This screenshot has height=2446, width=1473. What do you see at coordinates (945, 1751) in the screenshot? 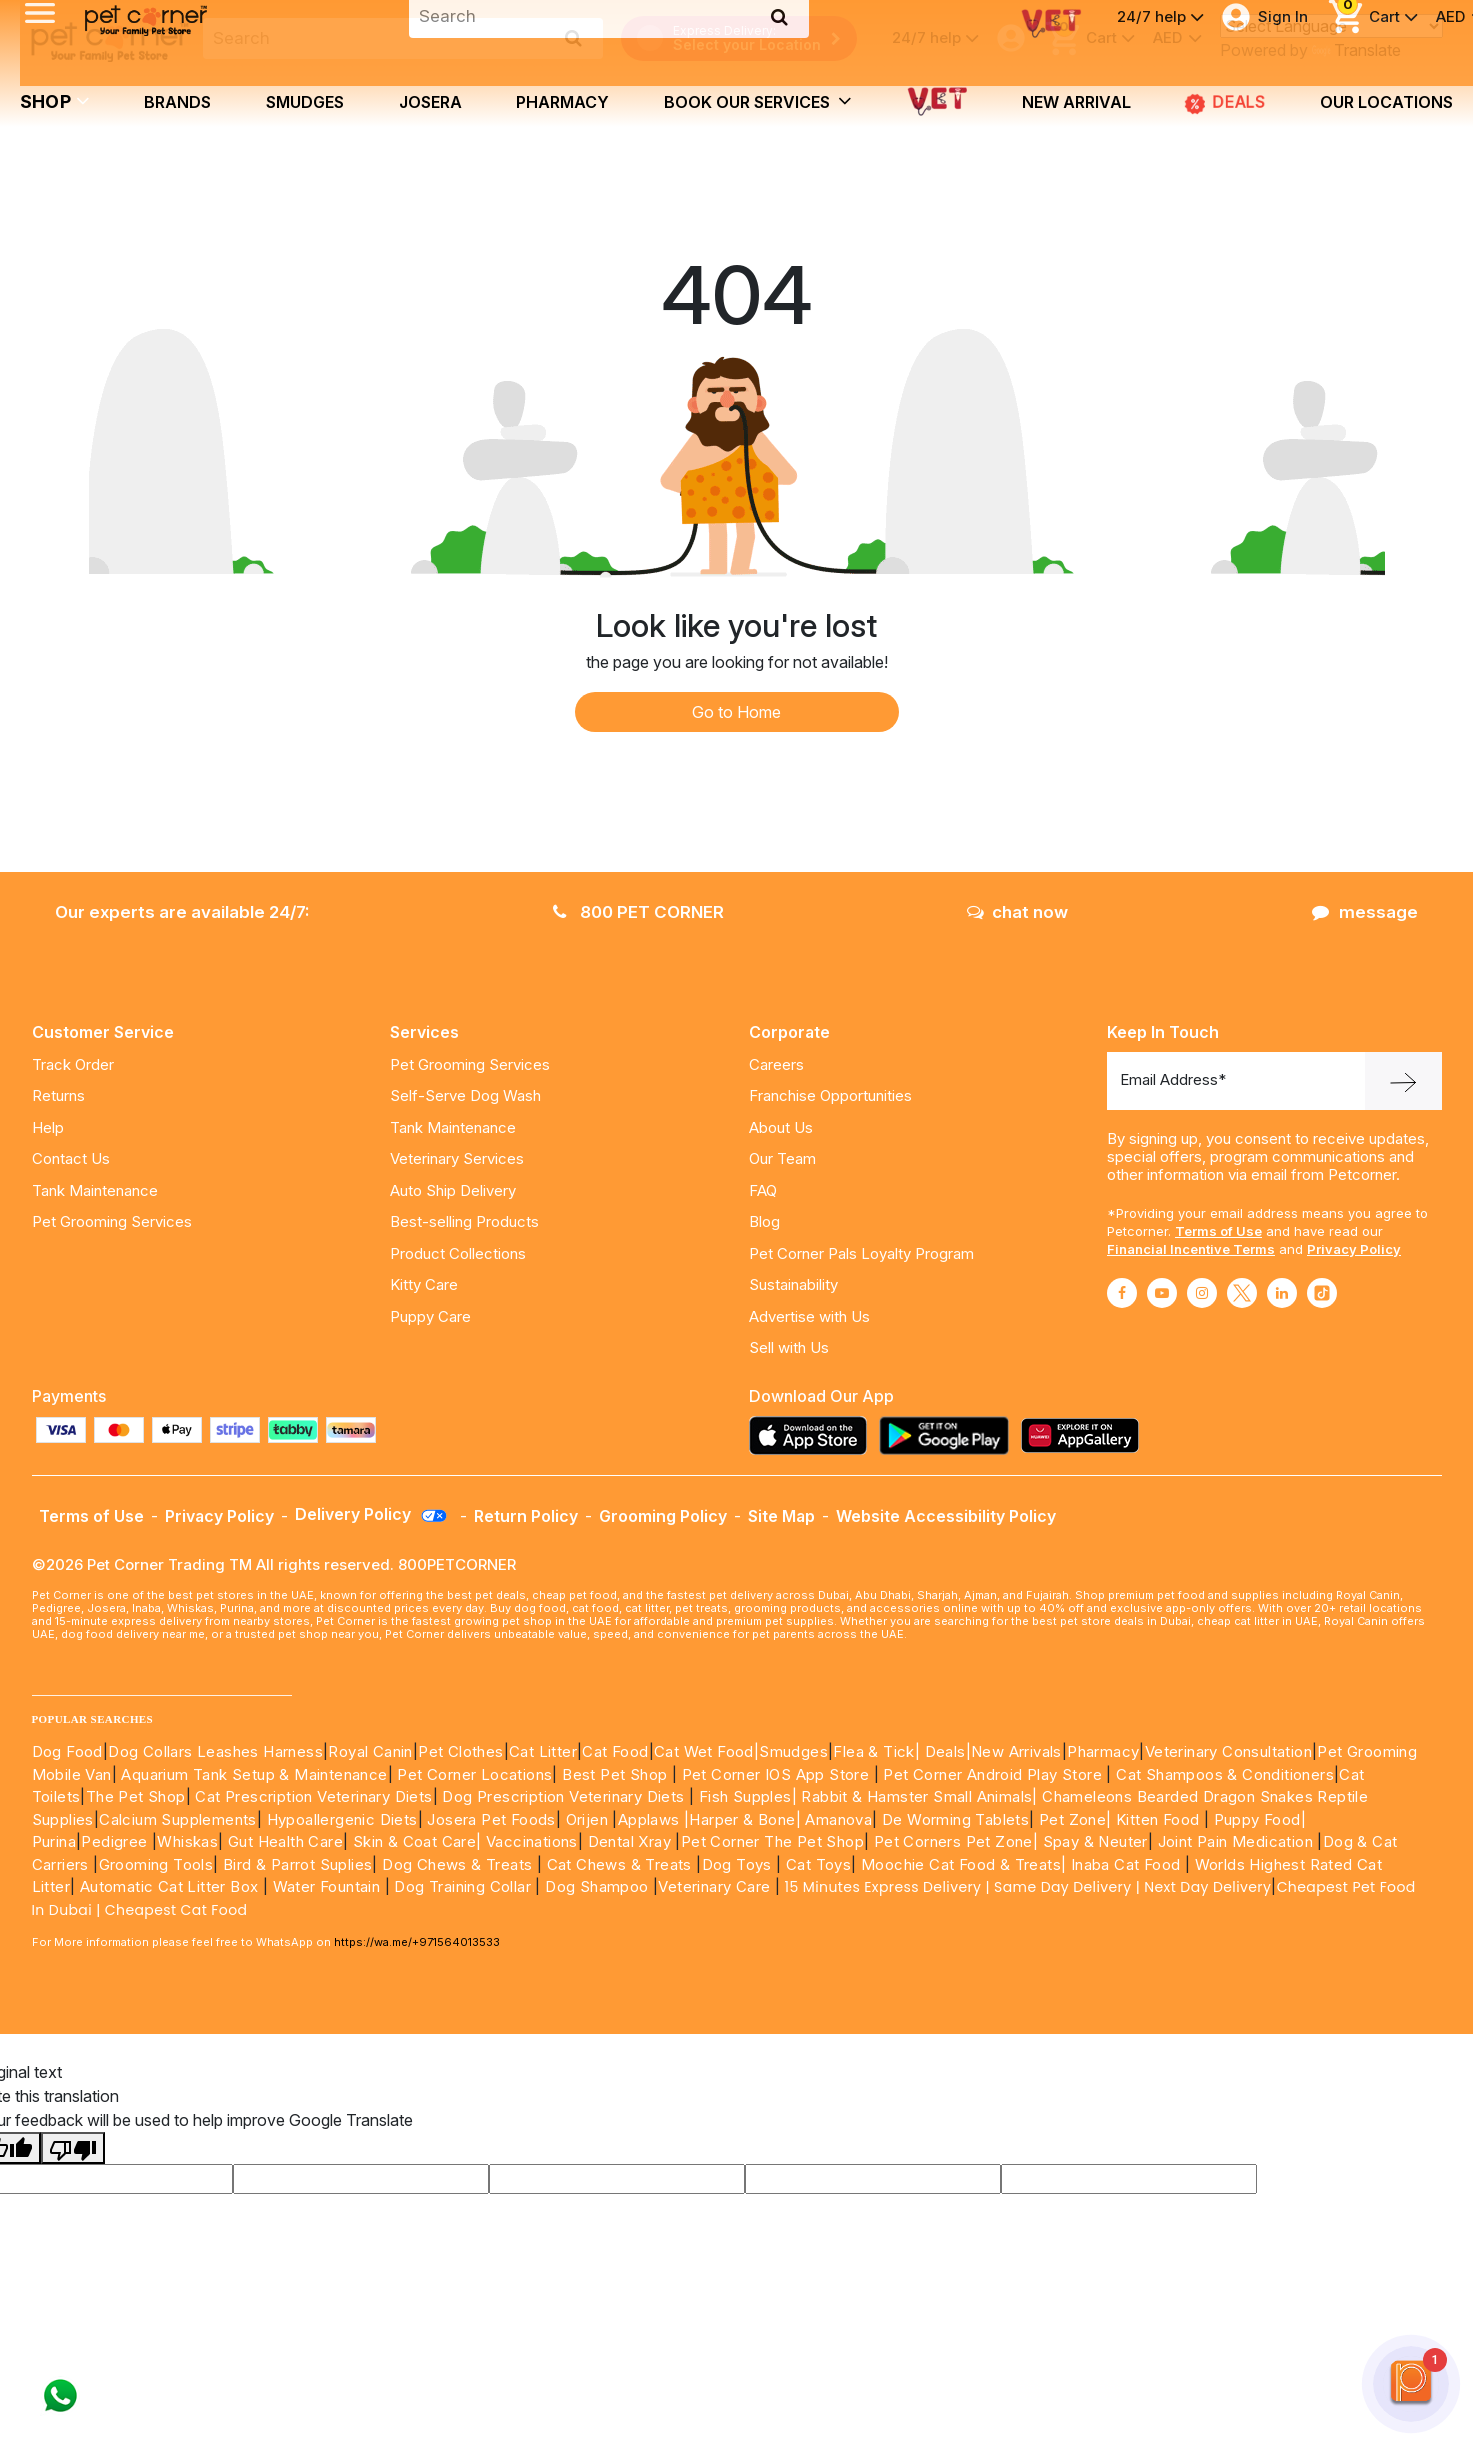
I see `Deals` at bounding box center [945, 1751].